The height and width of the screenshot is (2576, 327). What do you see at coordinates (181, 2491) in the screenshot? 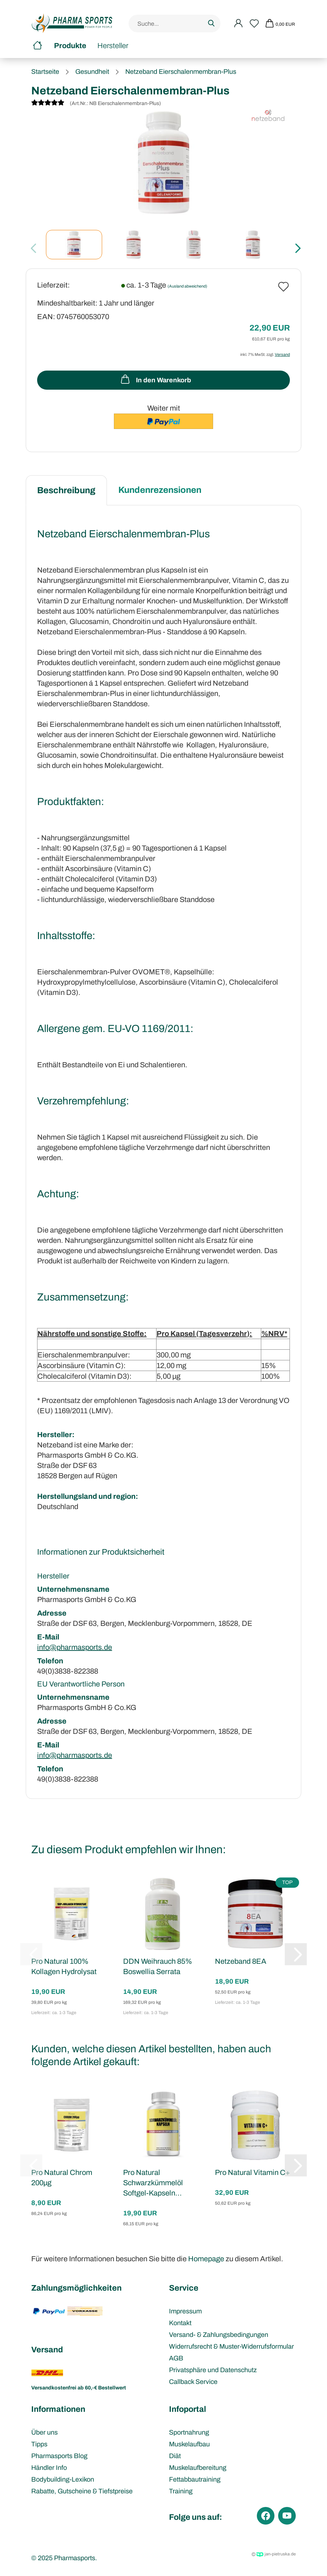
I see `Training` at bounding box center [181, 2491].